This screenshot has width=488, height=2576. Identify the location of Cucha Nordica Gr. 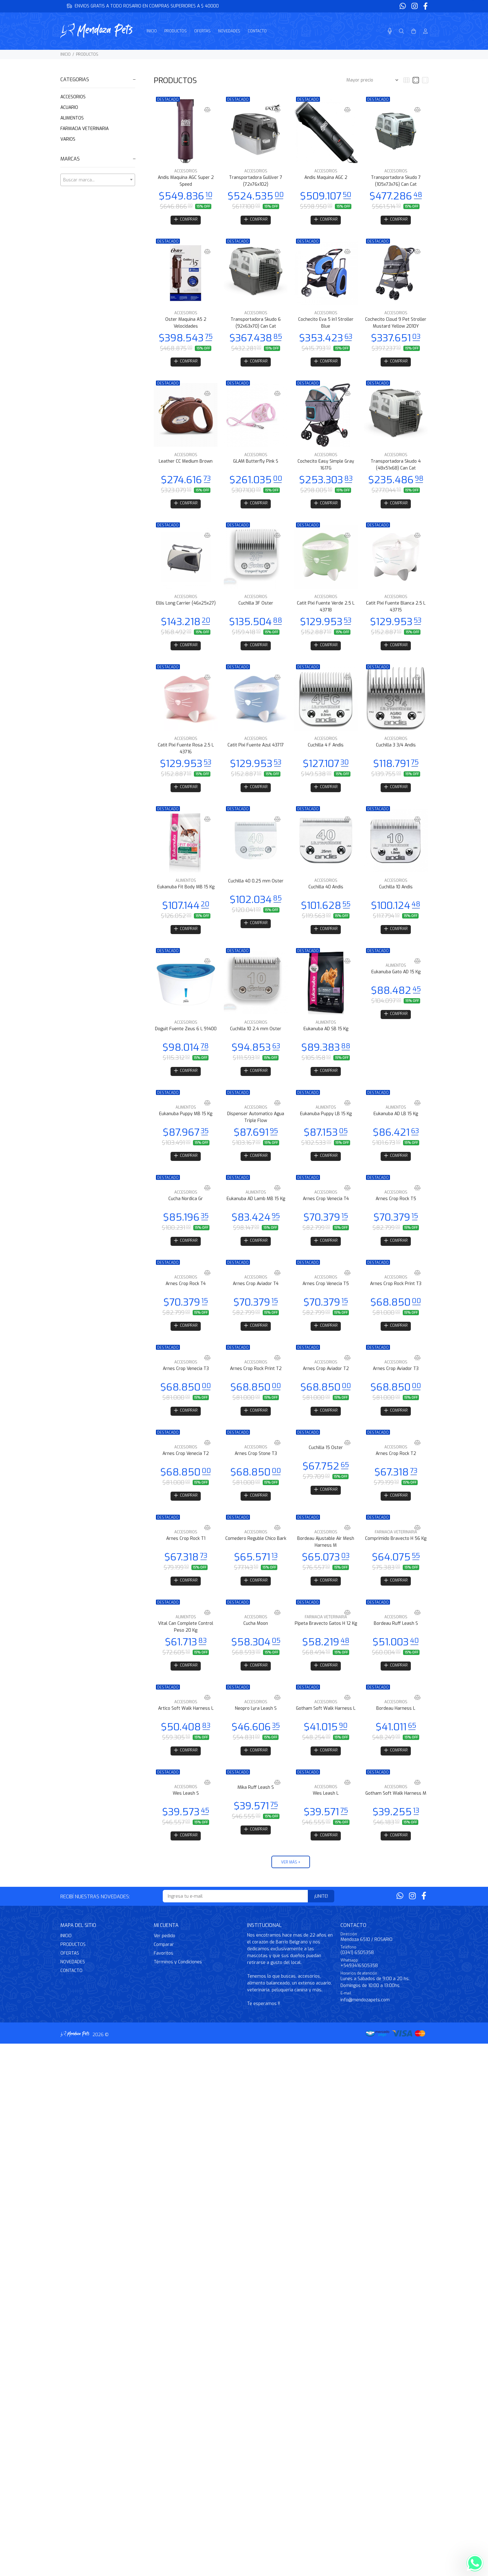
(185, 1209).